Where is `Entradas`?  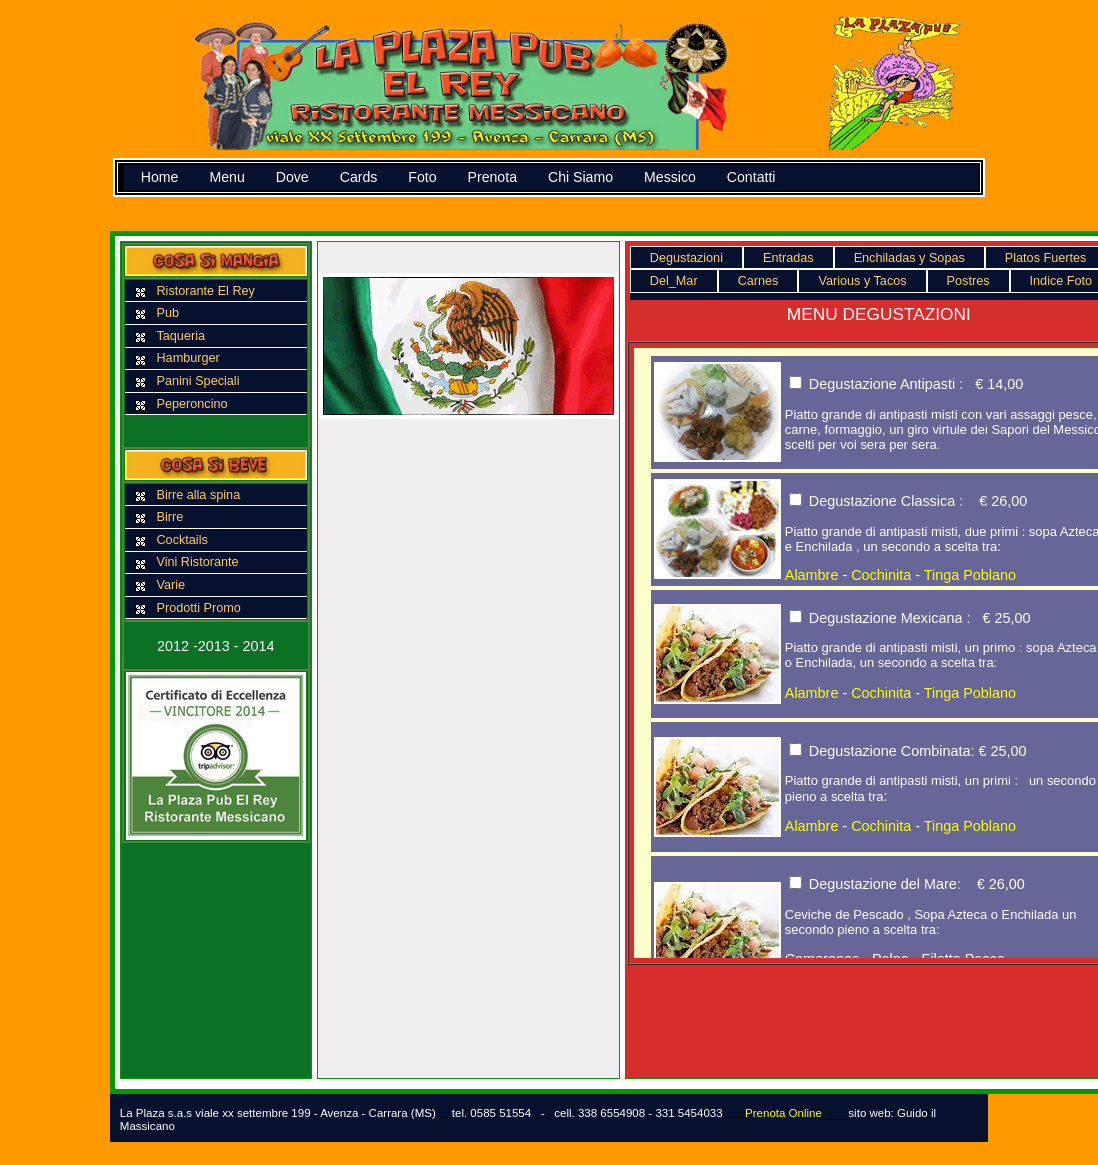 Entradas is located at coordinates (788, 258).